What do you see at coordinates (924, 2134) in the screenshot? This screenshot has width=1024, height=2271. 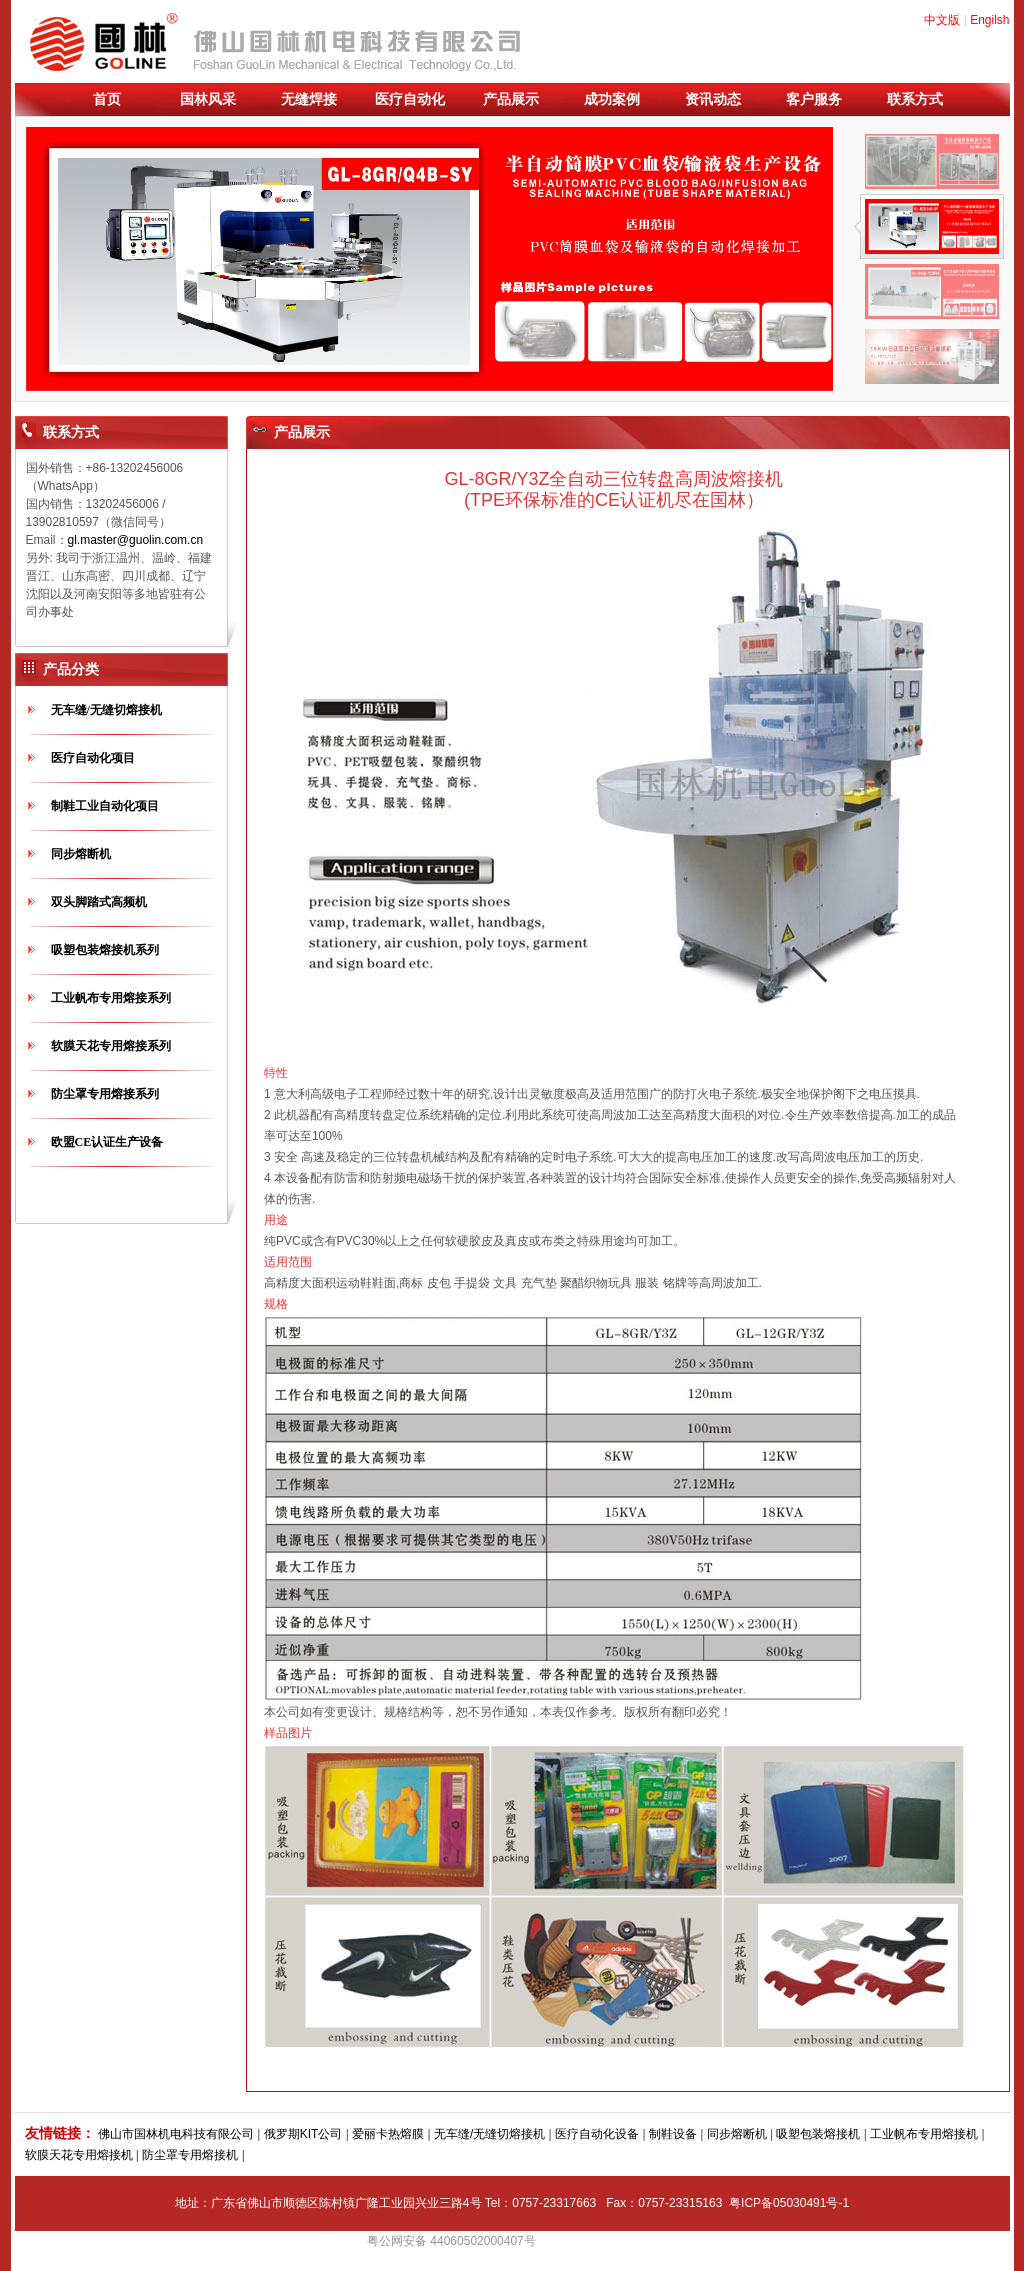 I see `工业帆布专用熔接机` at bounding box center [924, 2134].